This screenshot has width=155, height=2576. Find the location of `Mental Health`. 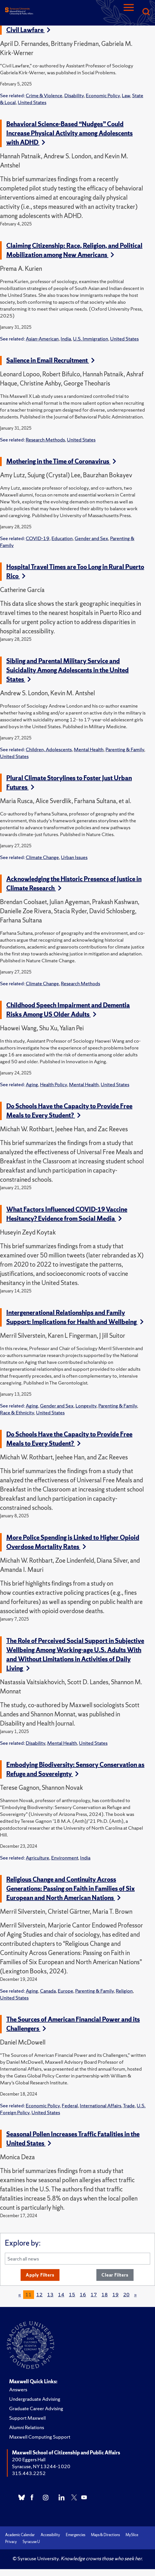

Mental Health is located at coordinates (89, 749).